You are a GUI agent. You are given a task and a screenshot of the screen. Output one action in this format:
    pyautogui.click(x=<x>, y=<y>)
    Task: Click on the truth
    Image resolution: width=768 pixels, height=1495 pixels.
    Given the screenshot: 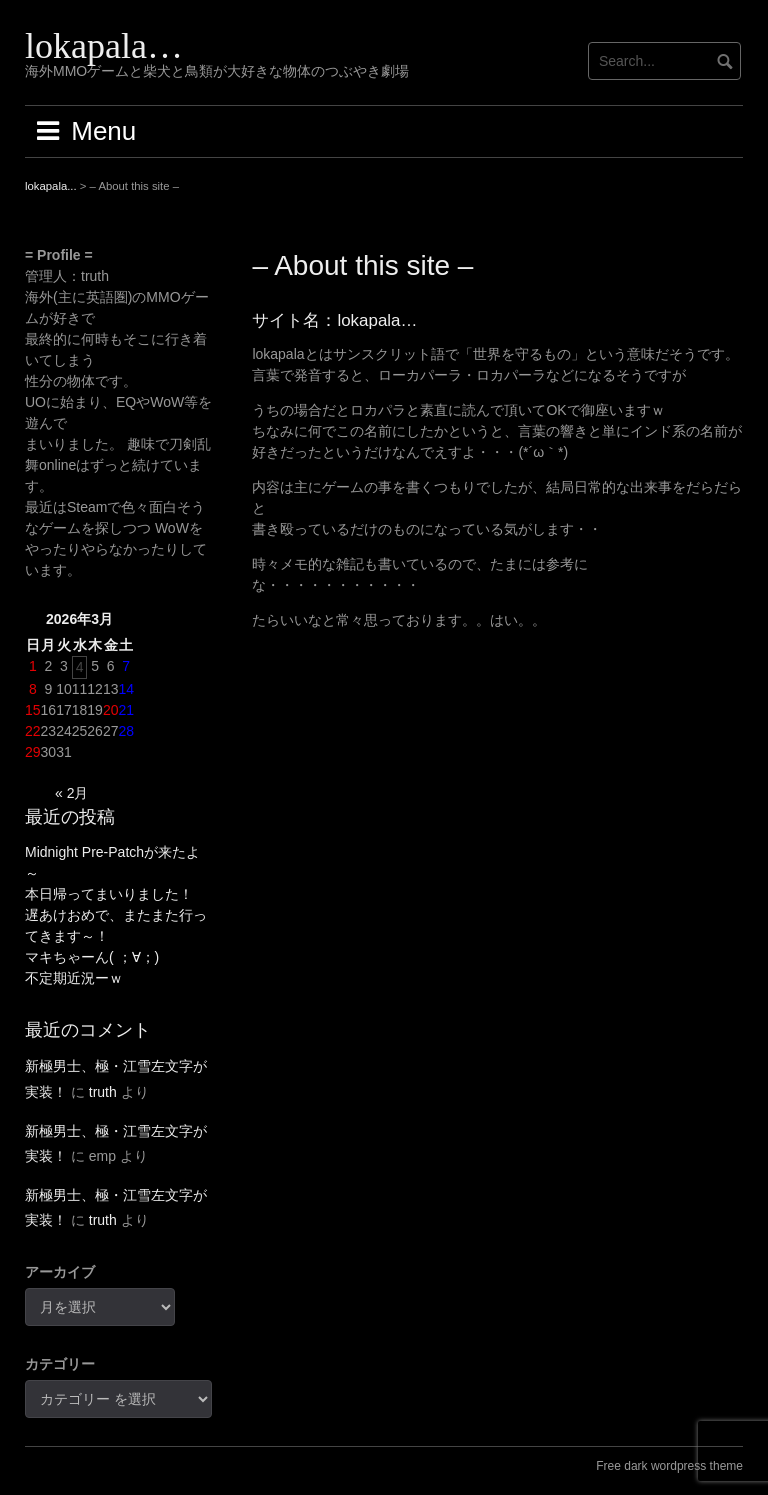 What is the action you would take?
    pyautogui.click(x=103, y=1092)
    